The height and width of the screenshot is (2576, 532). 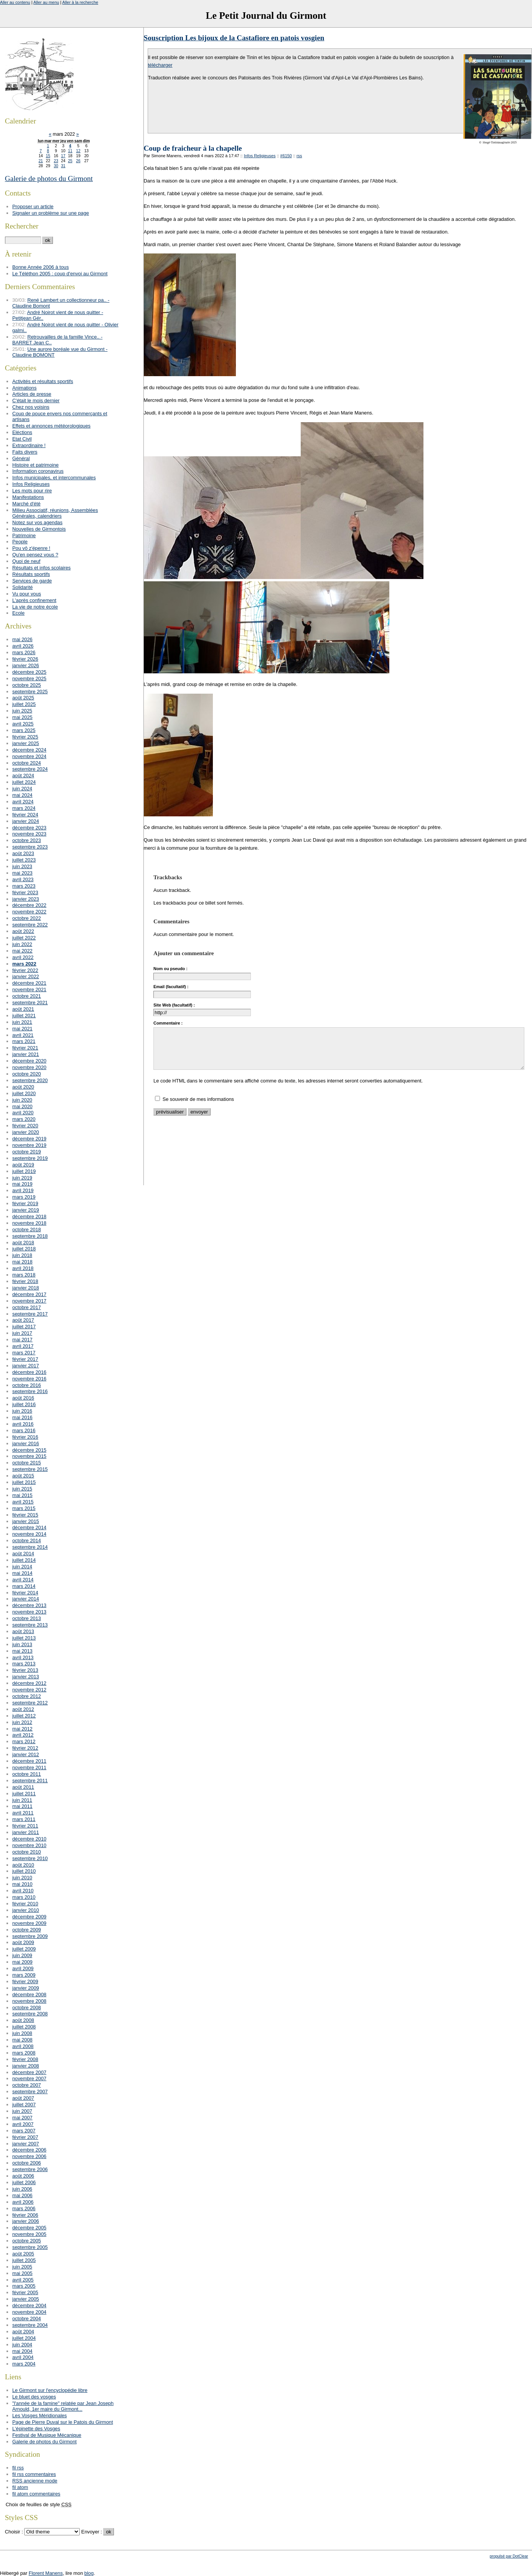 What do you see at coordinates (26, 2085) in the screenshot?
I see `octobre 2007` at bounding box center [26, 2085].